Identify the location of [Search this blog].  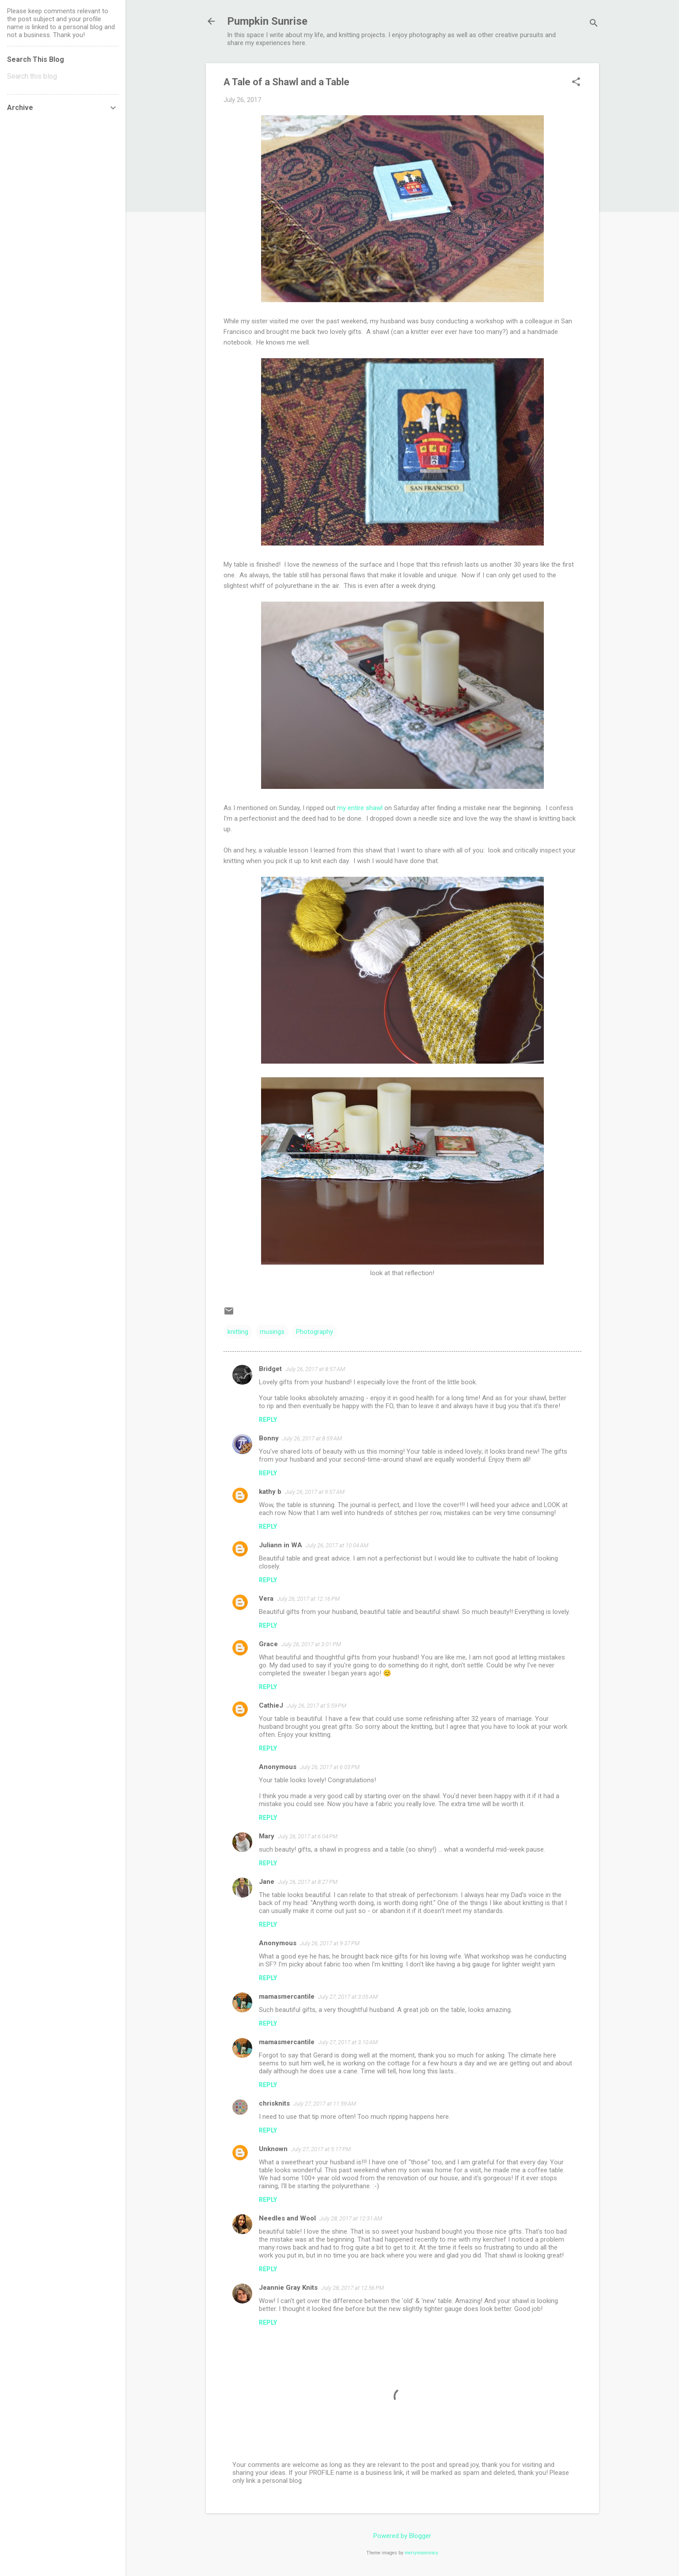
(62, 76).